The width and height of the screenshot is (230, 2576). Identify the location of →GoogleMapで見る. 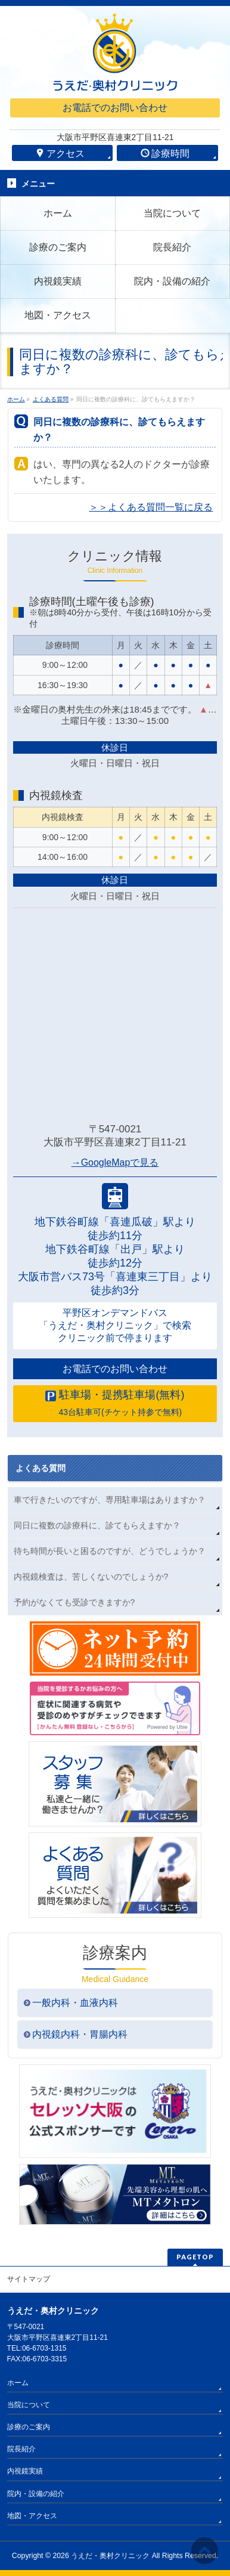
(115, 1162).